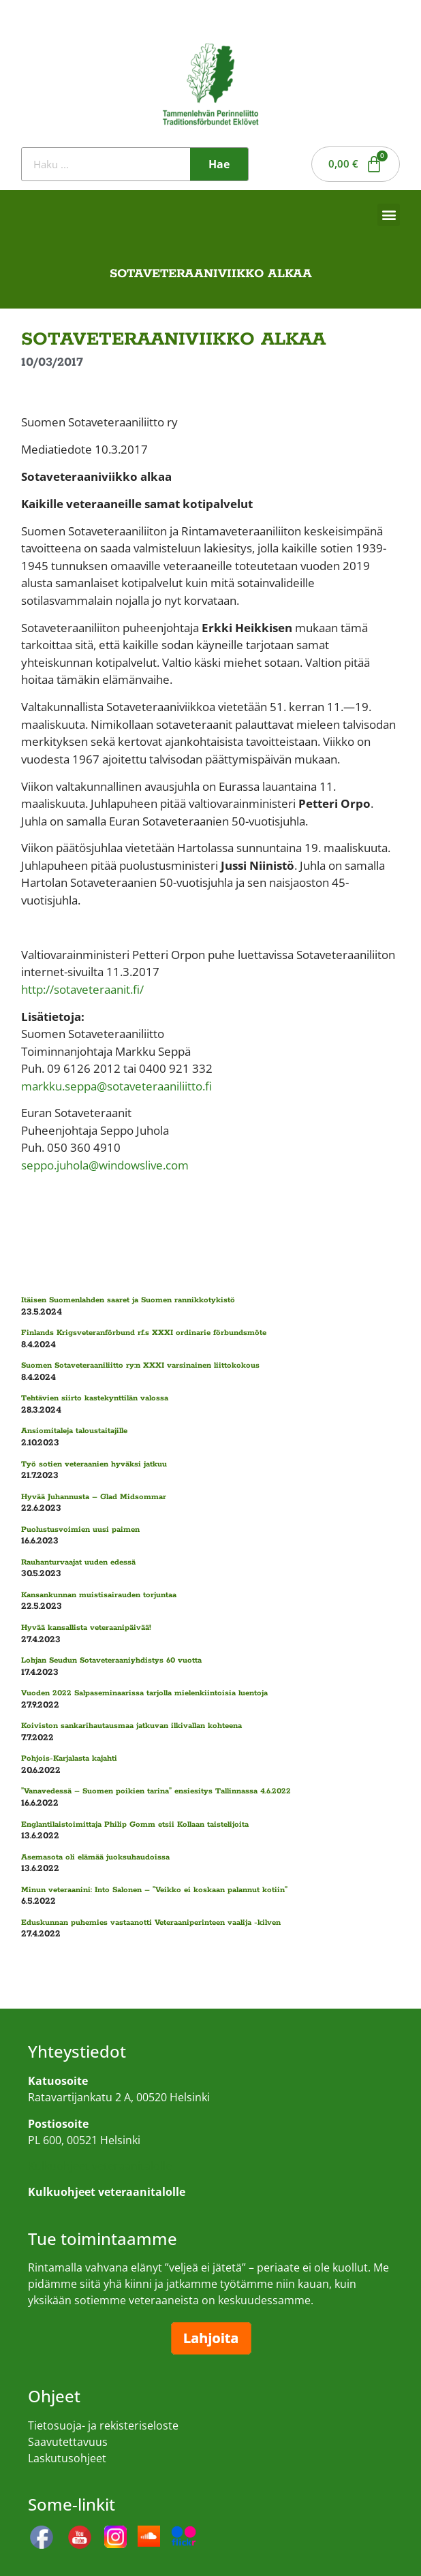  Describe the element at coordinates (116, 1086) in the screenshot. I see `markku.seppa@sotaveteraaniliitto.fi` at that location.